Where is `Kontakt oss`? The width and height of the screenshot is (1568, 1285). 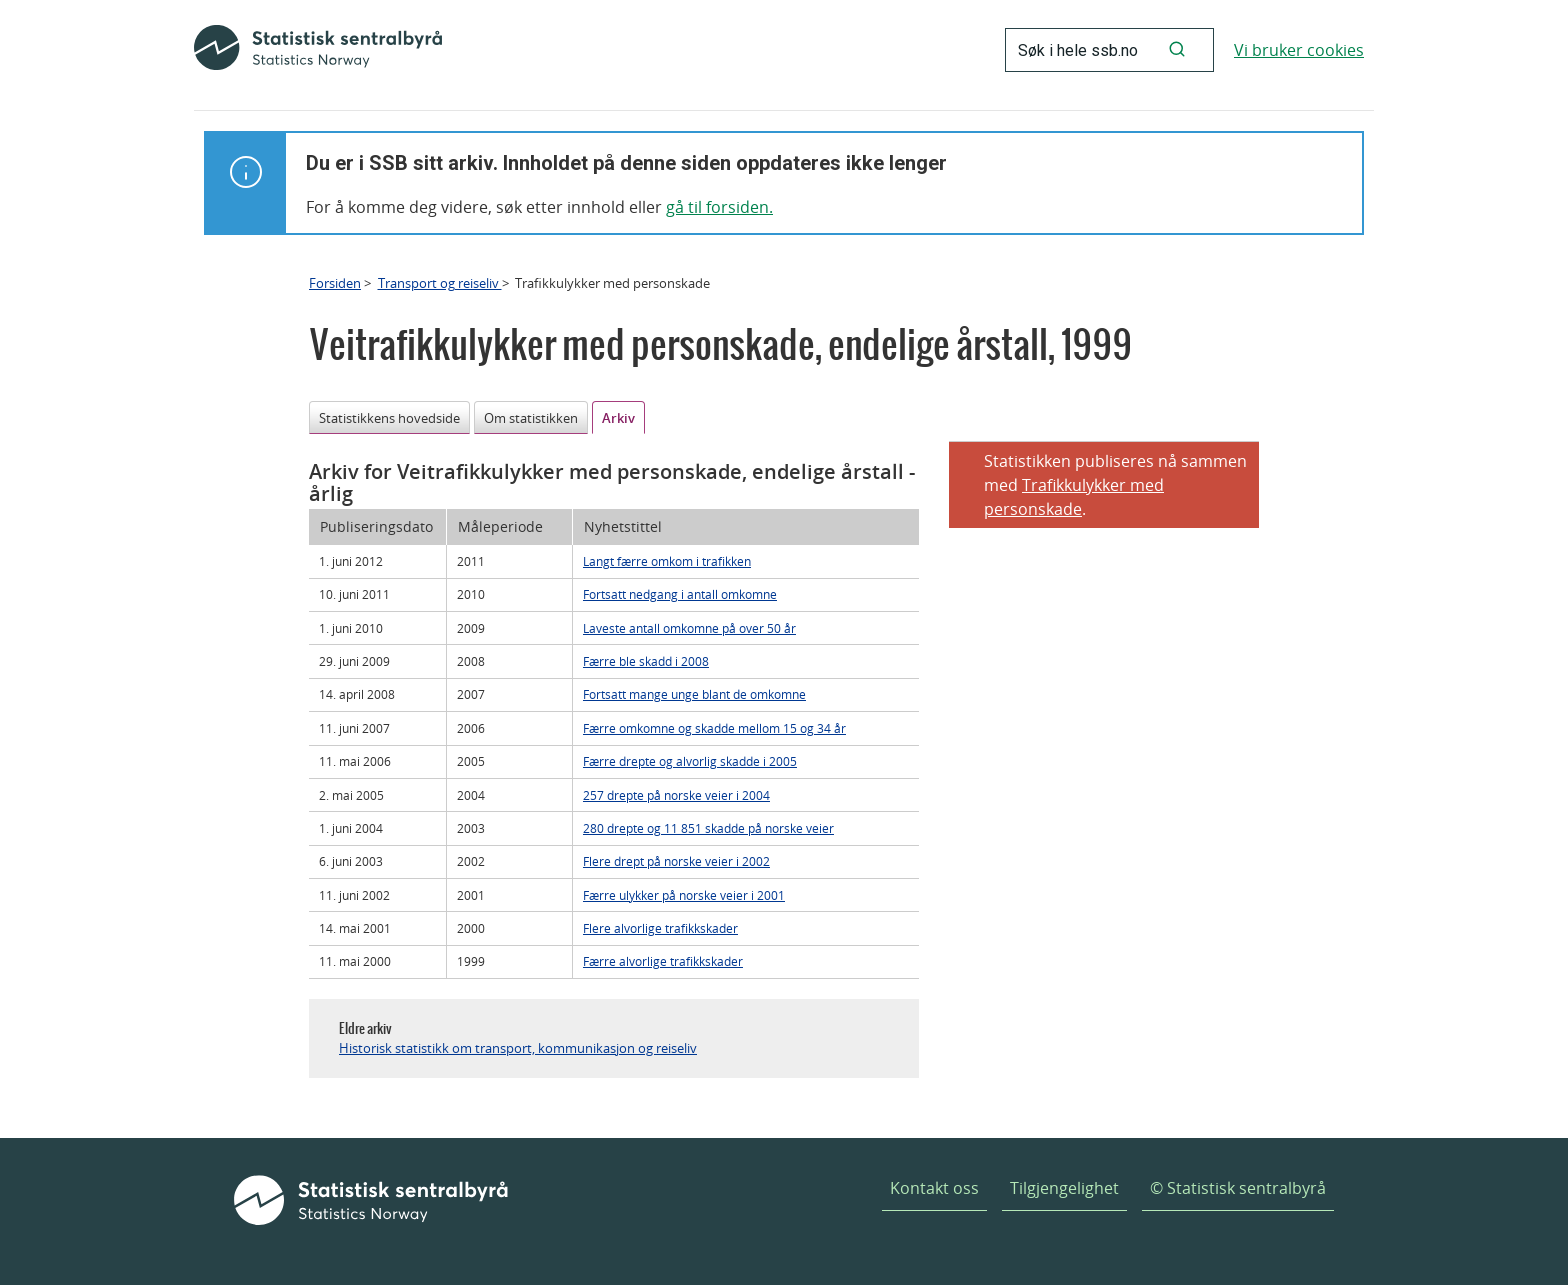 Kontakt oss is located at coordinates (934, 1188).